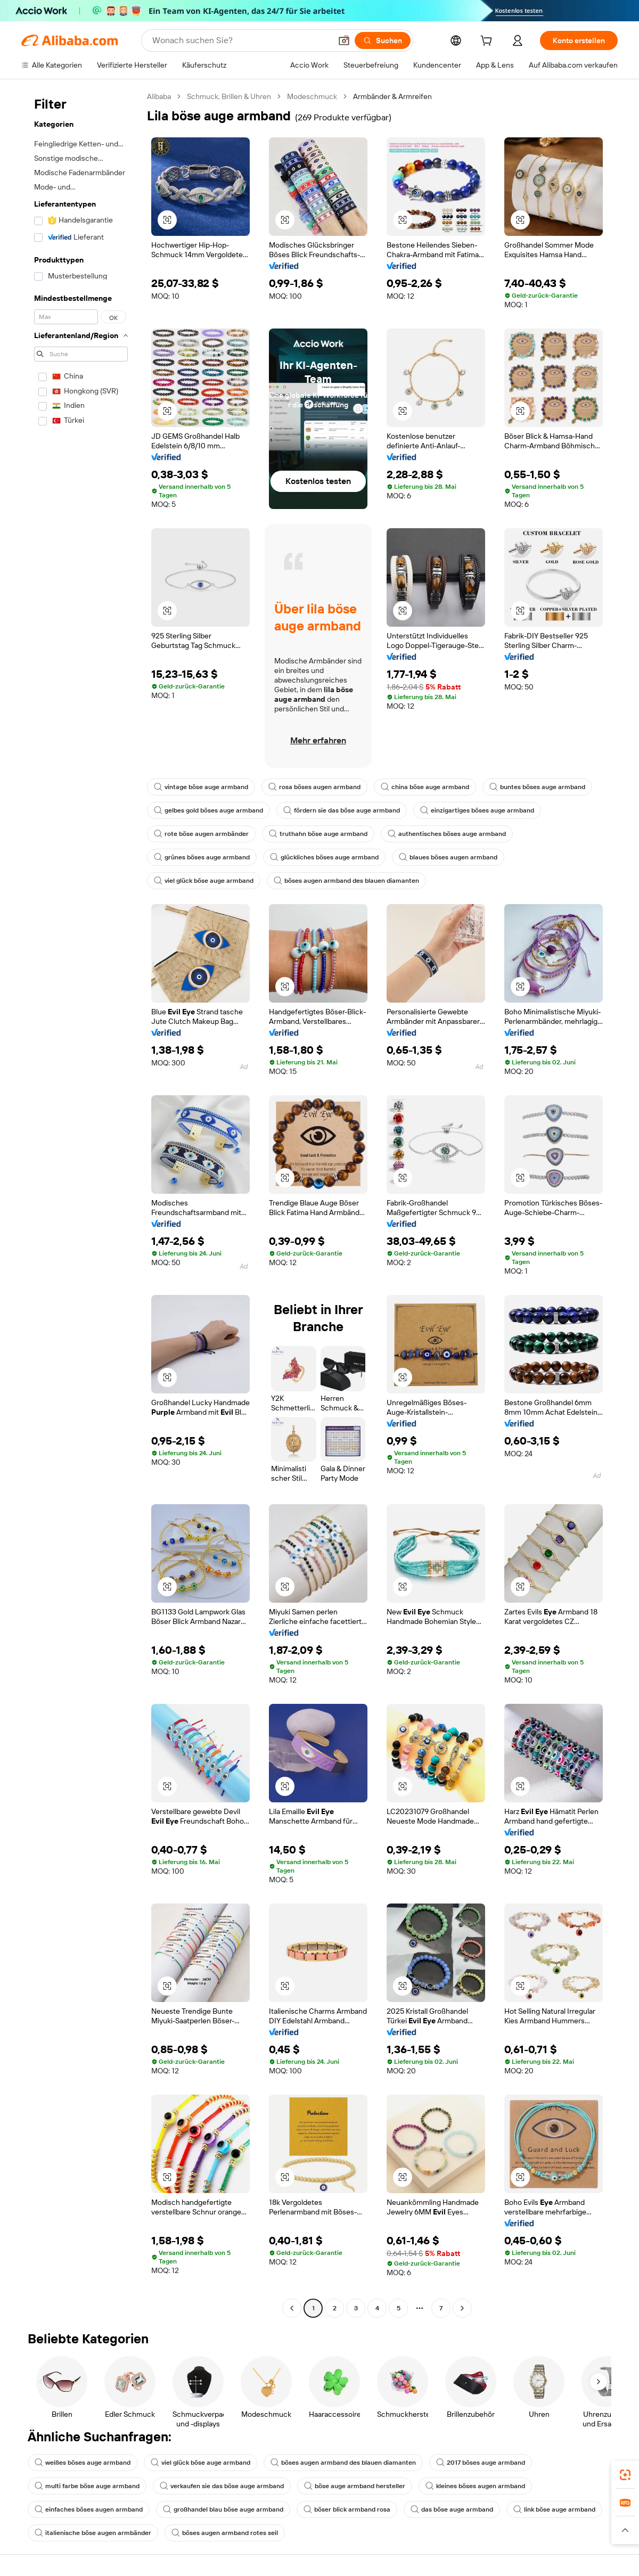 The image size is (639, 2576). I want to click on böses augen armband rotes seil, so click(224, 2533).